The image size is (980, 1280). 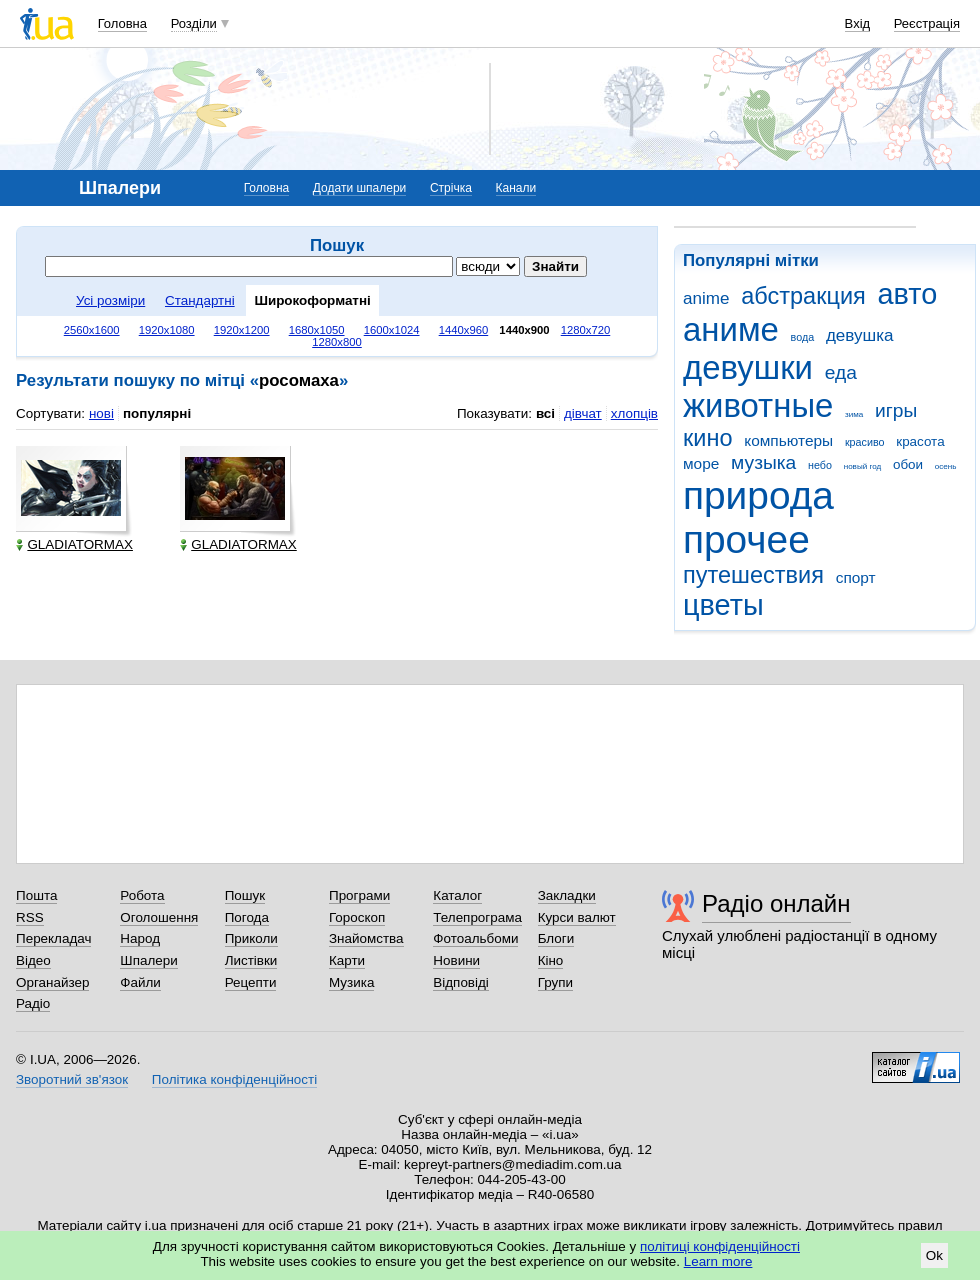 I want to click on Оголошення, so click(x=159, y=917).